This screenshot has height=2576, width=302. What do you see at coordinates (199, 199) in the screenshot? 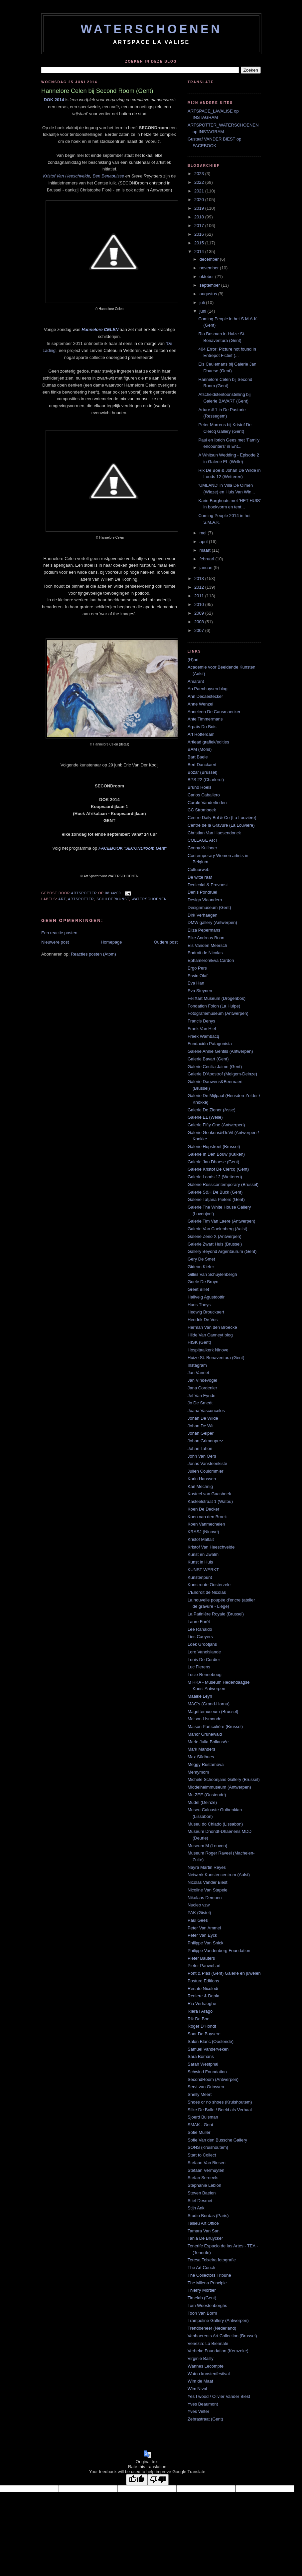
I see `2020` at bounding box center [199, 199].